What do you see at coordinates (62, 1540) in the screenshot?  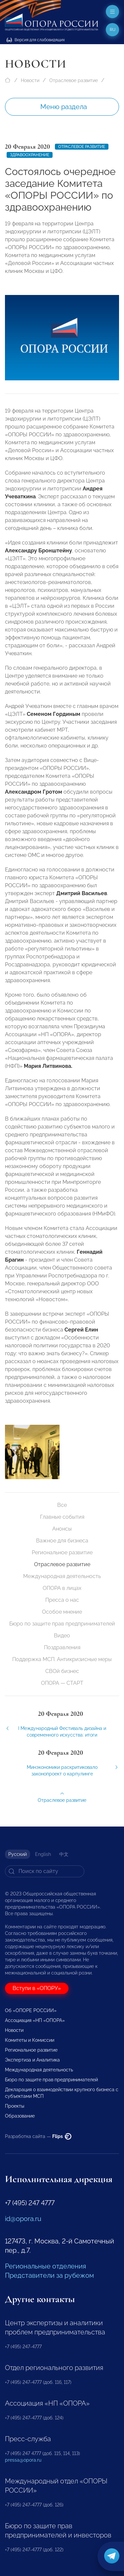 I see `Важное для бизнеса` at bounding box center [62, 1540].